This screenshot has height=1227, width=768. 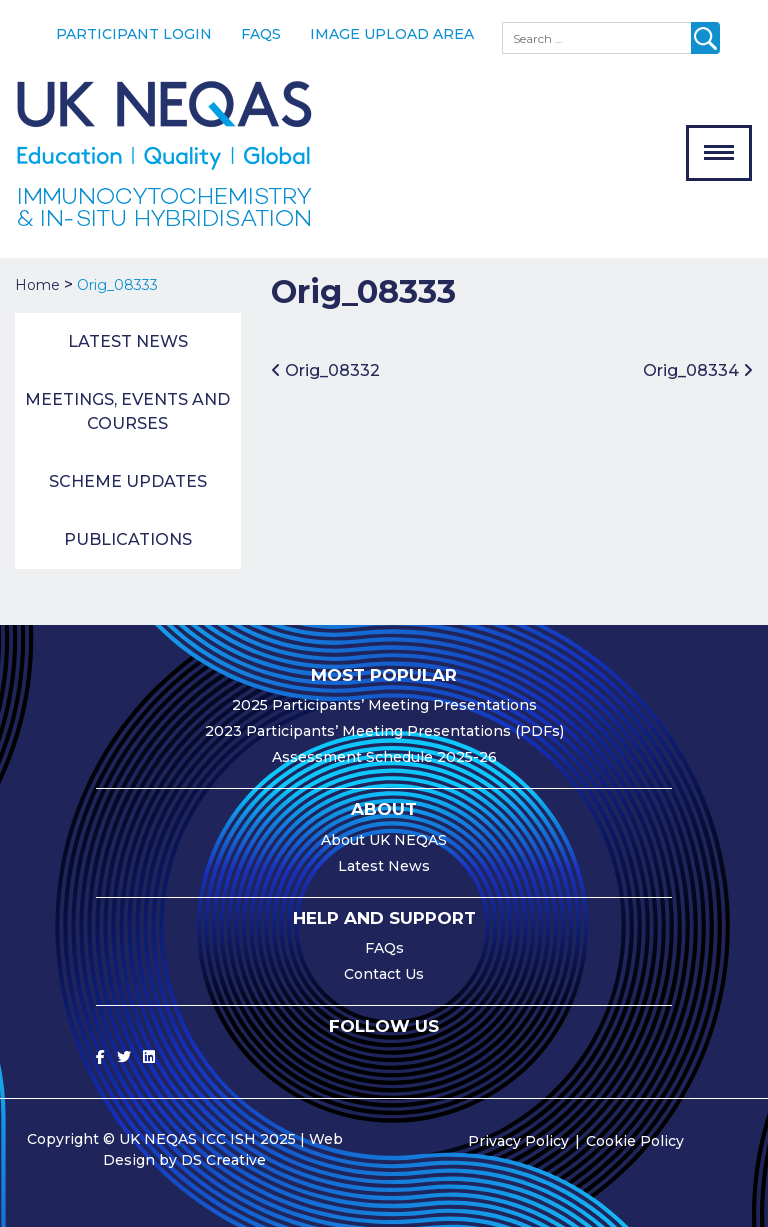 I want to click on Orig_08332, so click(x=325, y=370).